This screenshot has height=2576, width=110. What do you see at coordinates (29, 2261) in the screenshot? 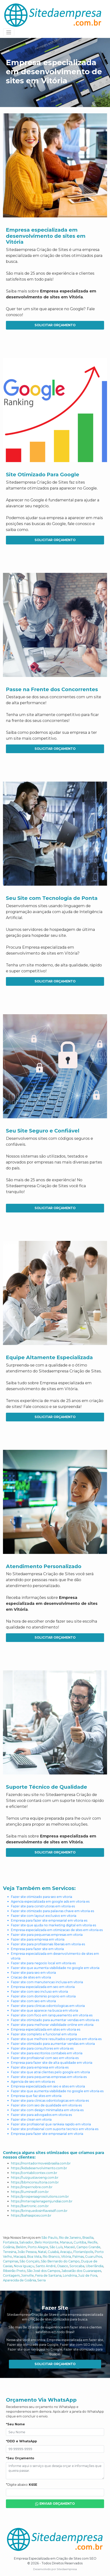
I see `São Gonçalo` at bounding box center [29, 2261].